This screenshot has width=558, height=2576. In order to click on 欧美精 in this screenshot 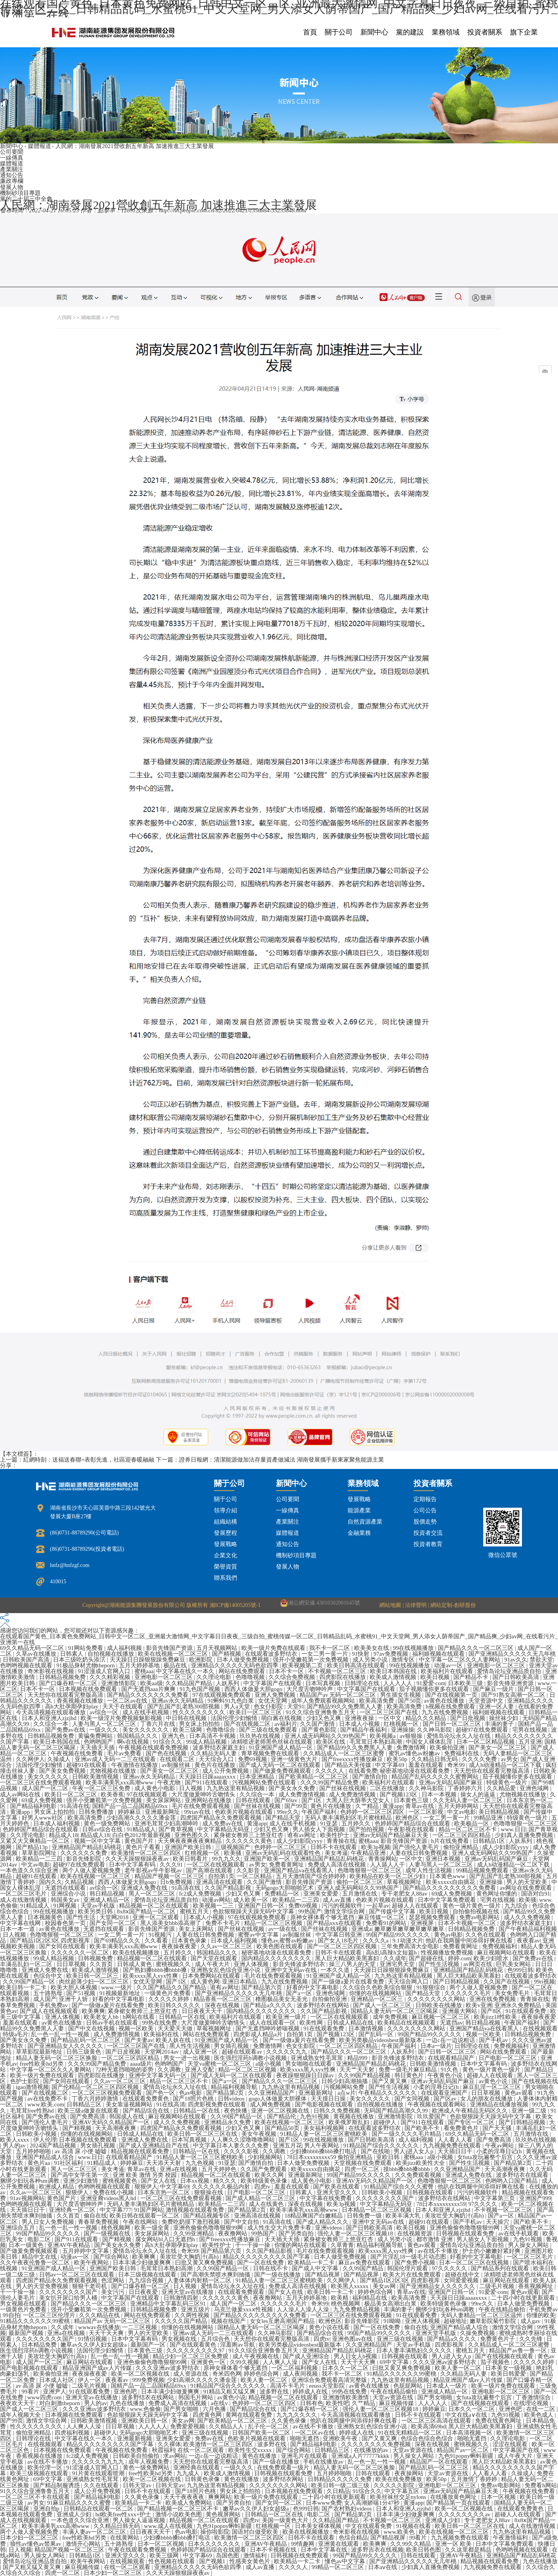, I will do `click(340, 2298)`.